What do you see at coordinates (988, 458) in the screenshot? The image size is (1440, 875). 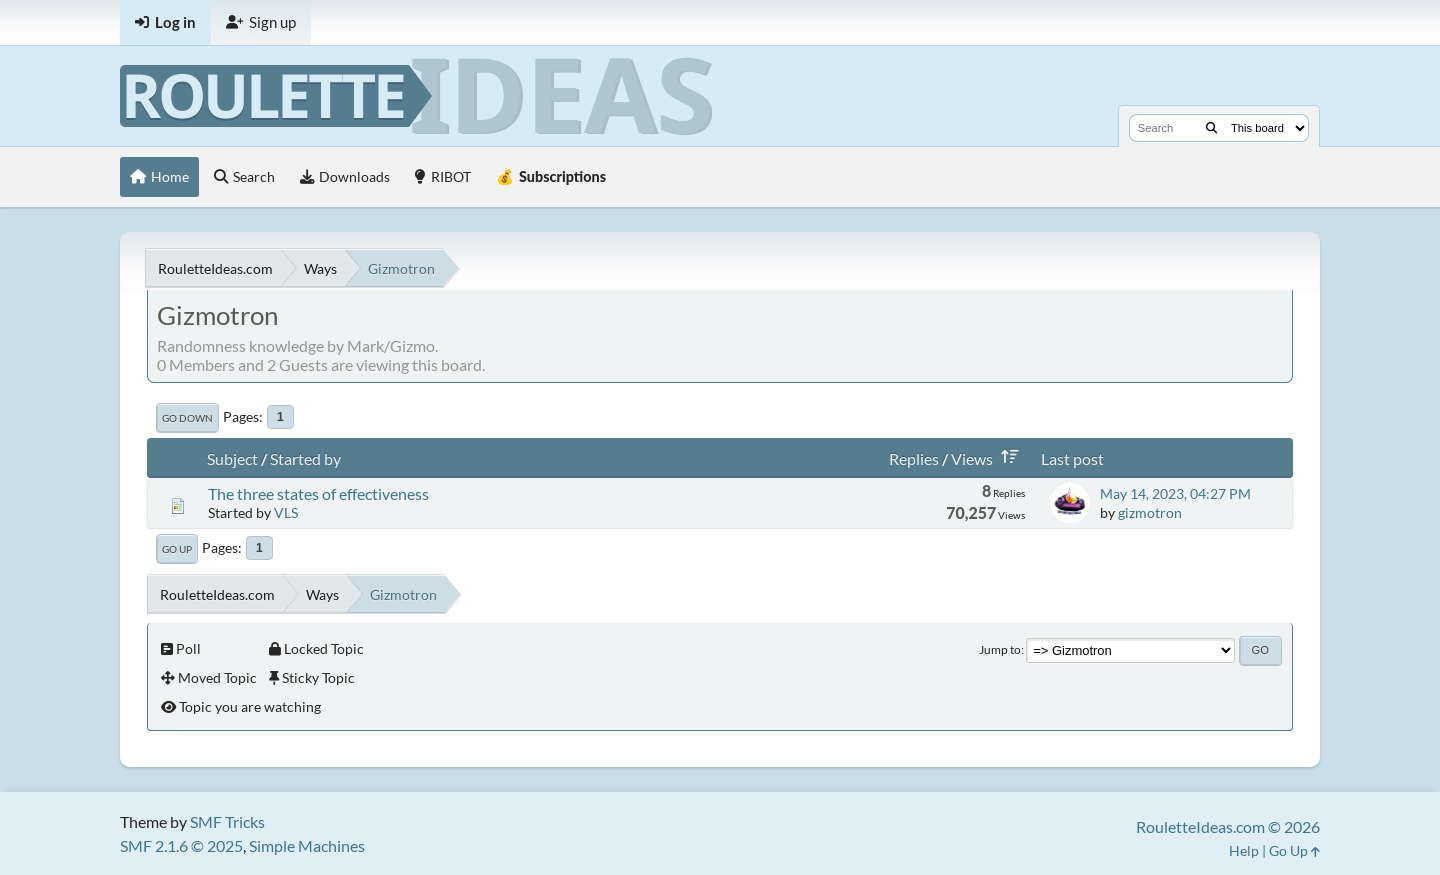 I see `Views` at bounding box center [988, 458].